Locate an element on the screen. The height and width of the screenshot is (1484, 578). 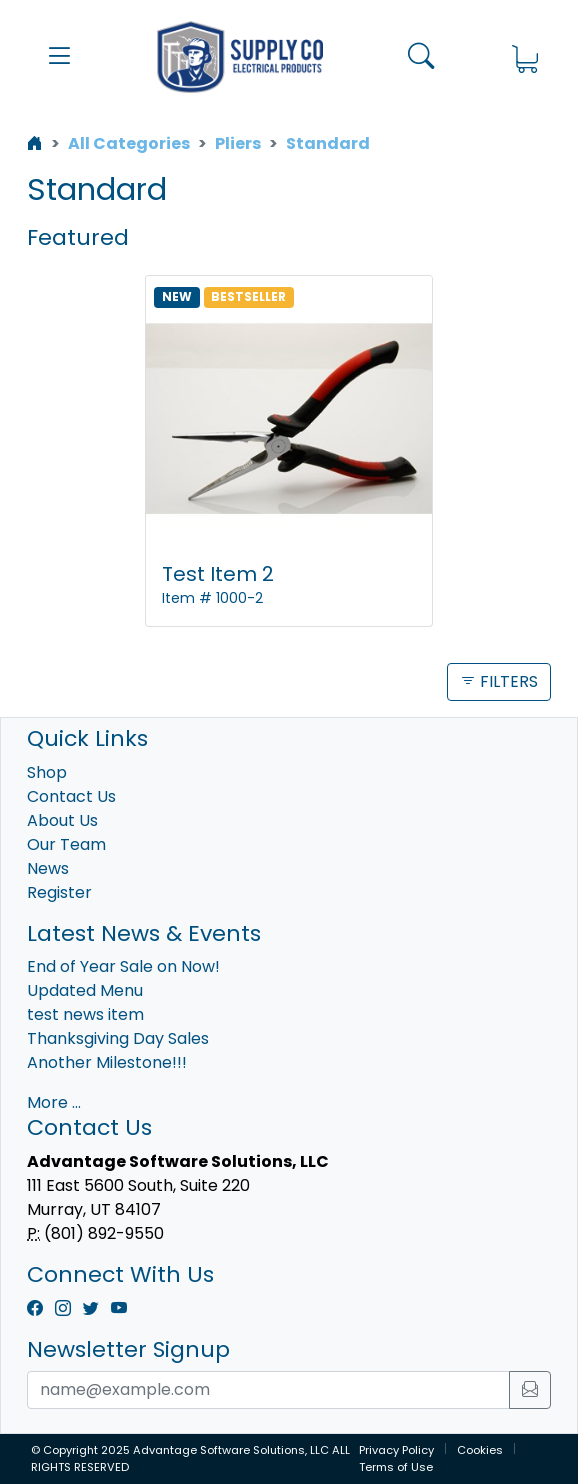
Item # 1000-2 is located at coordinates (212, 598).